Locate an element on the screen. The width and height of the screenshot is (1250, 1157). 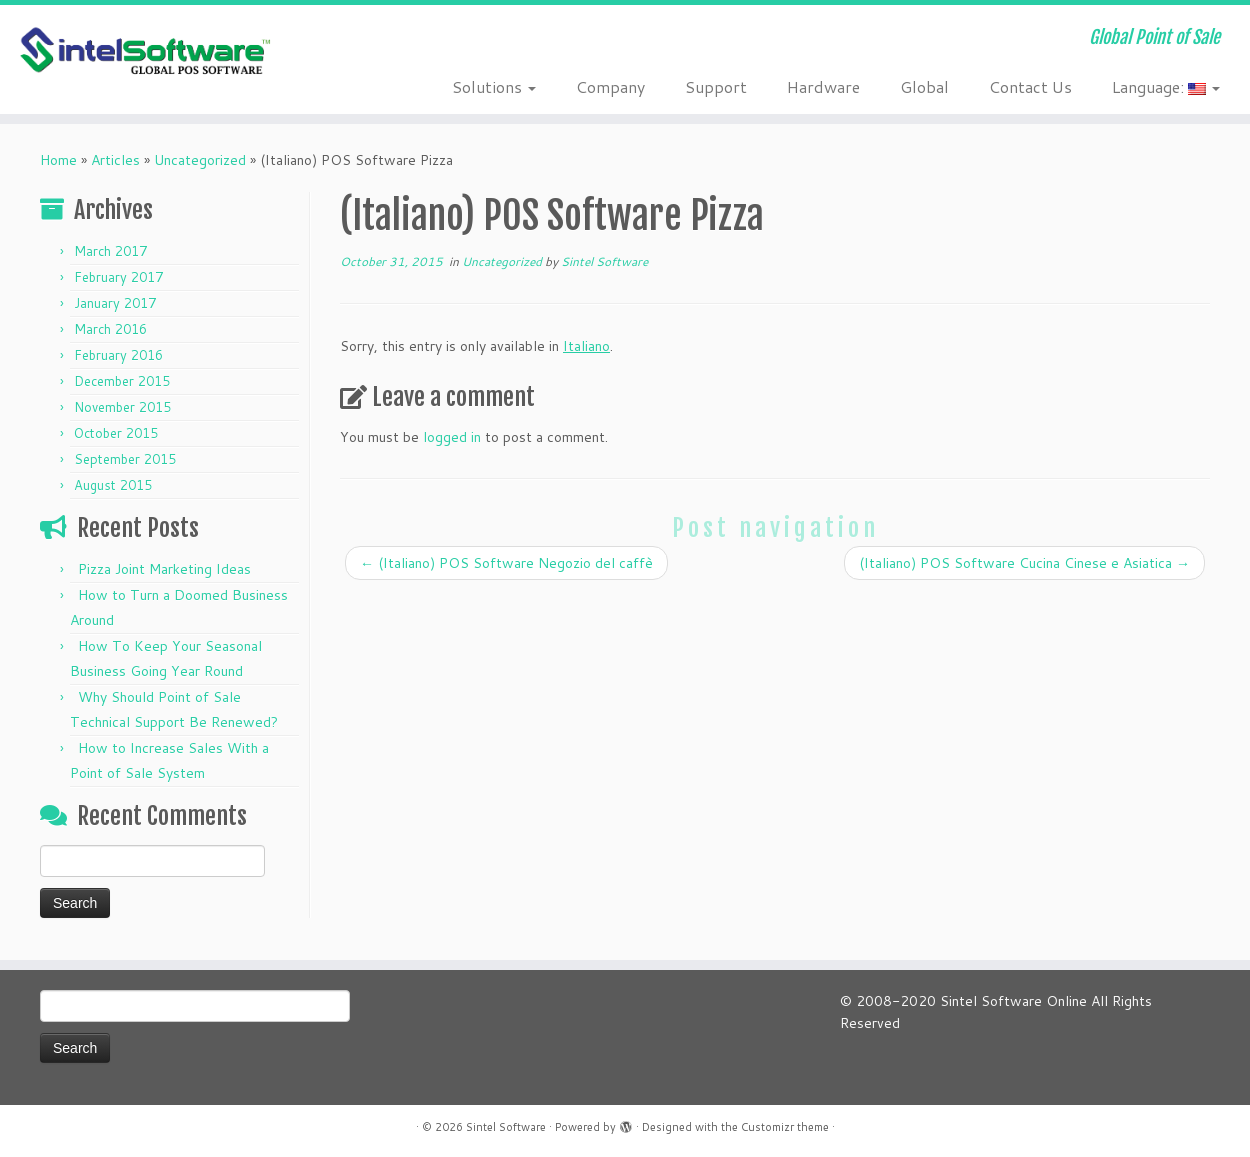
August 2015 is located at coordinates (113, 485).